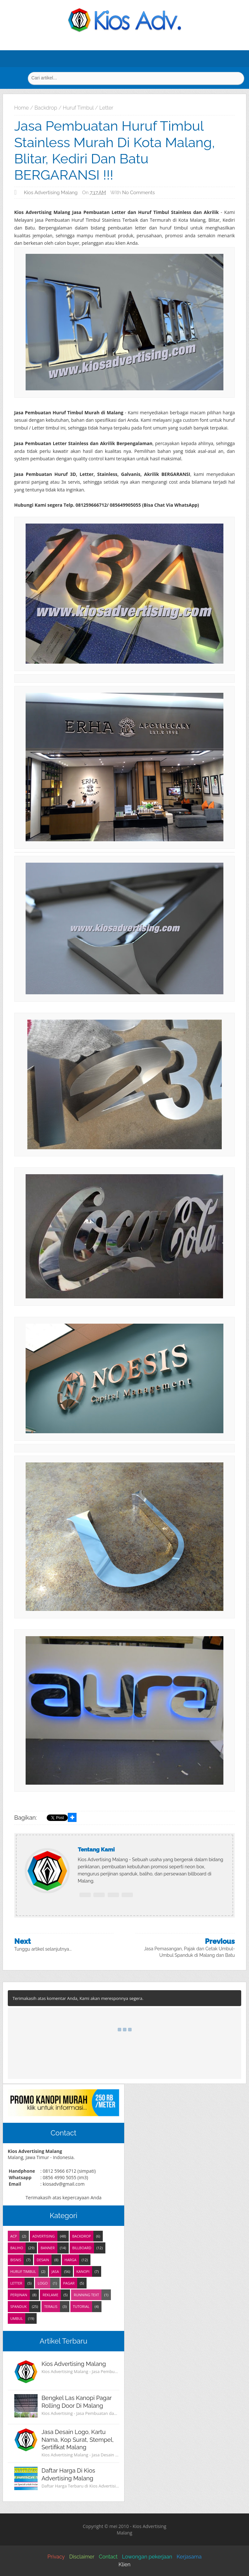  I want to click on Harga, so click(71, 2259).